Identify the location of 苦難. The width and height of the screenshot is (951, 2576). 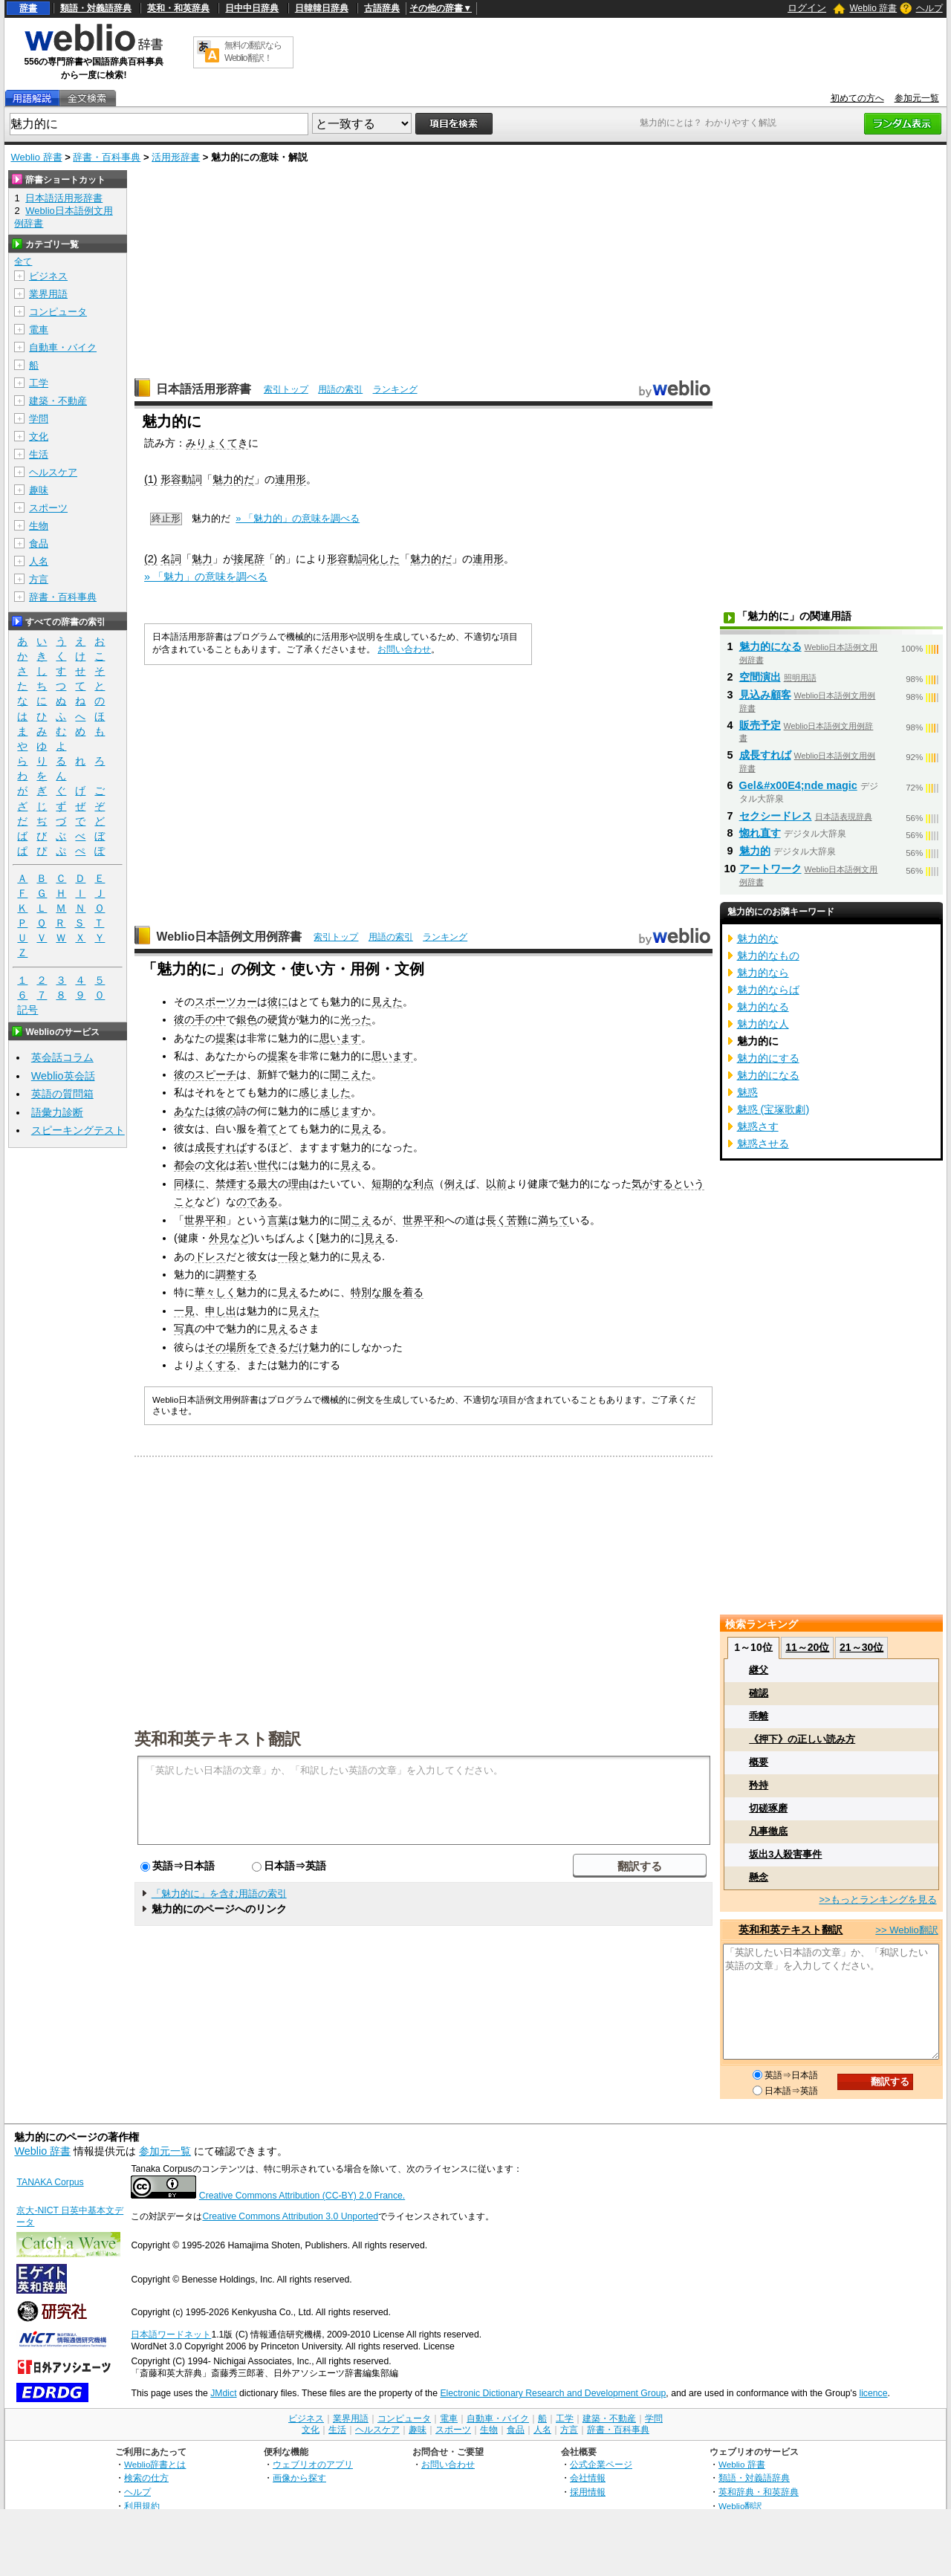
(517, 1220).